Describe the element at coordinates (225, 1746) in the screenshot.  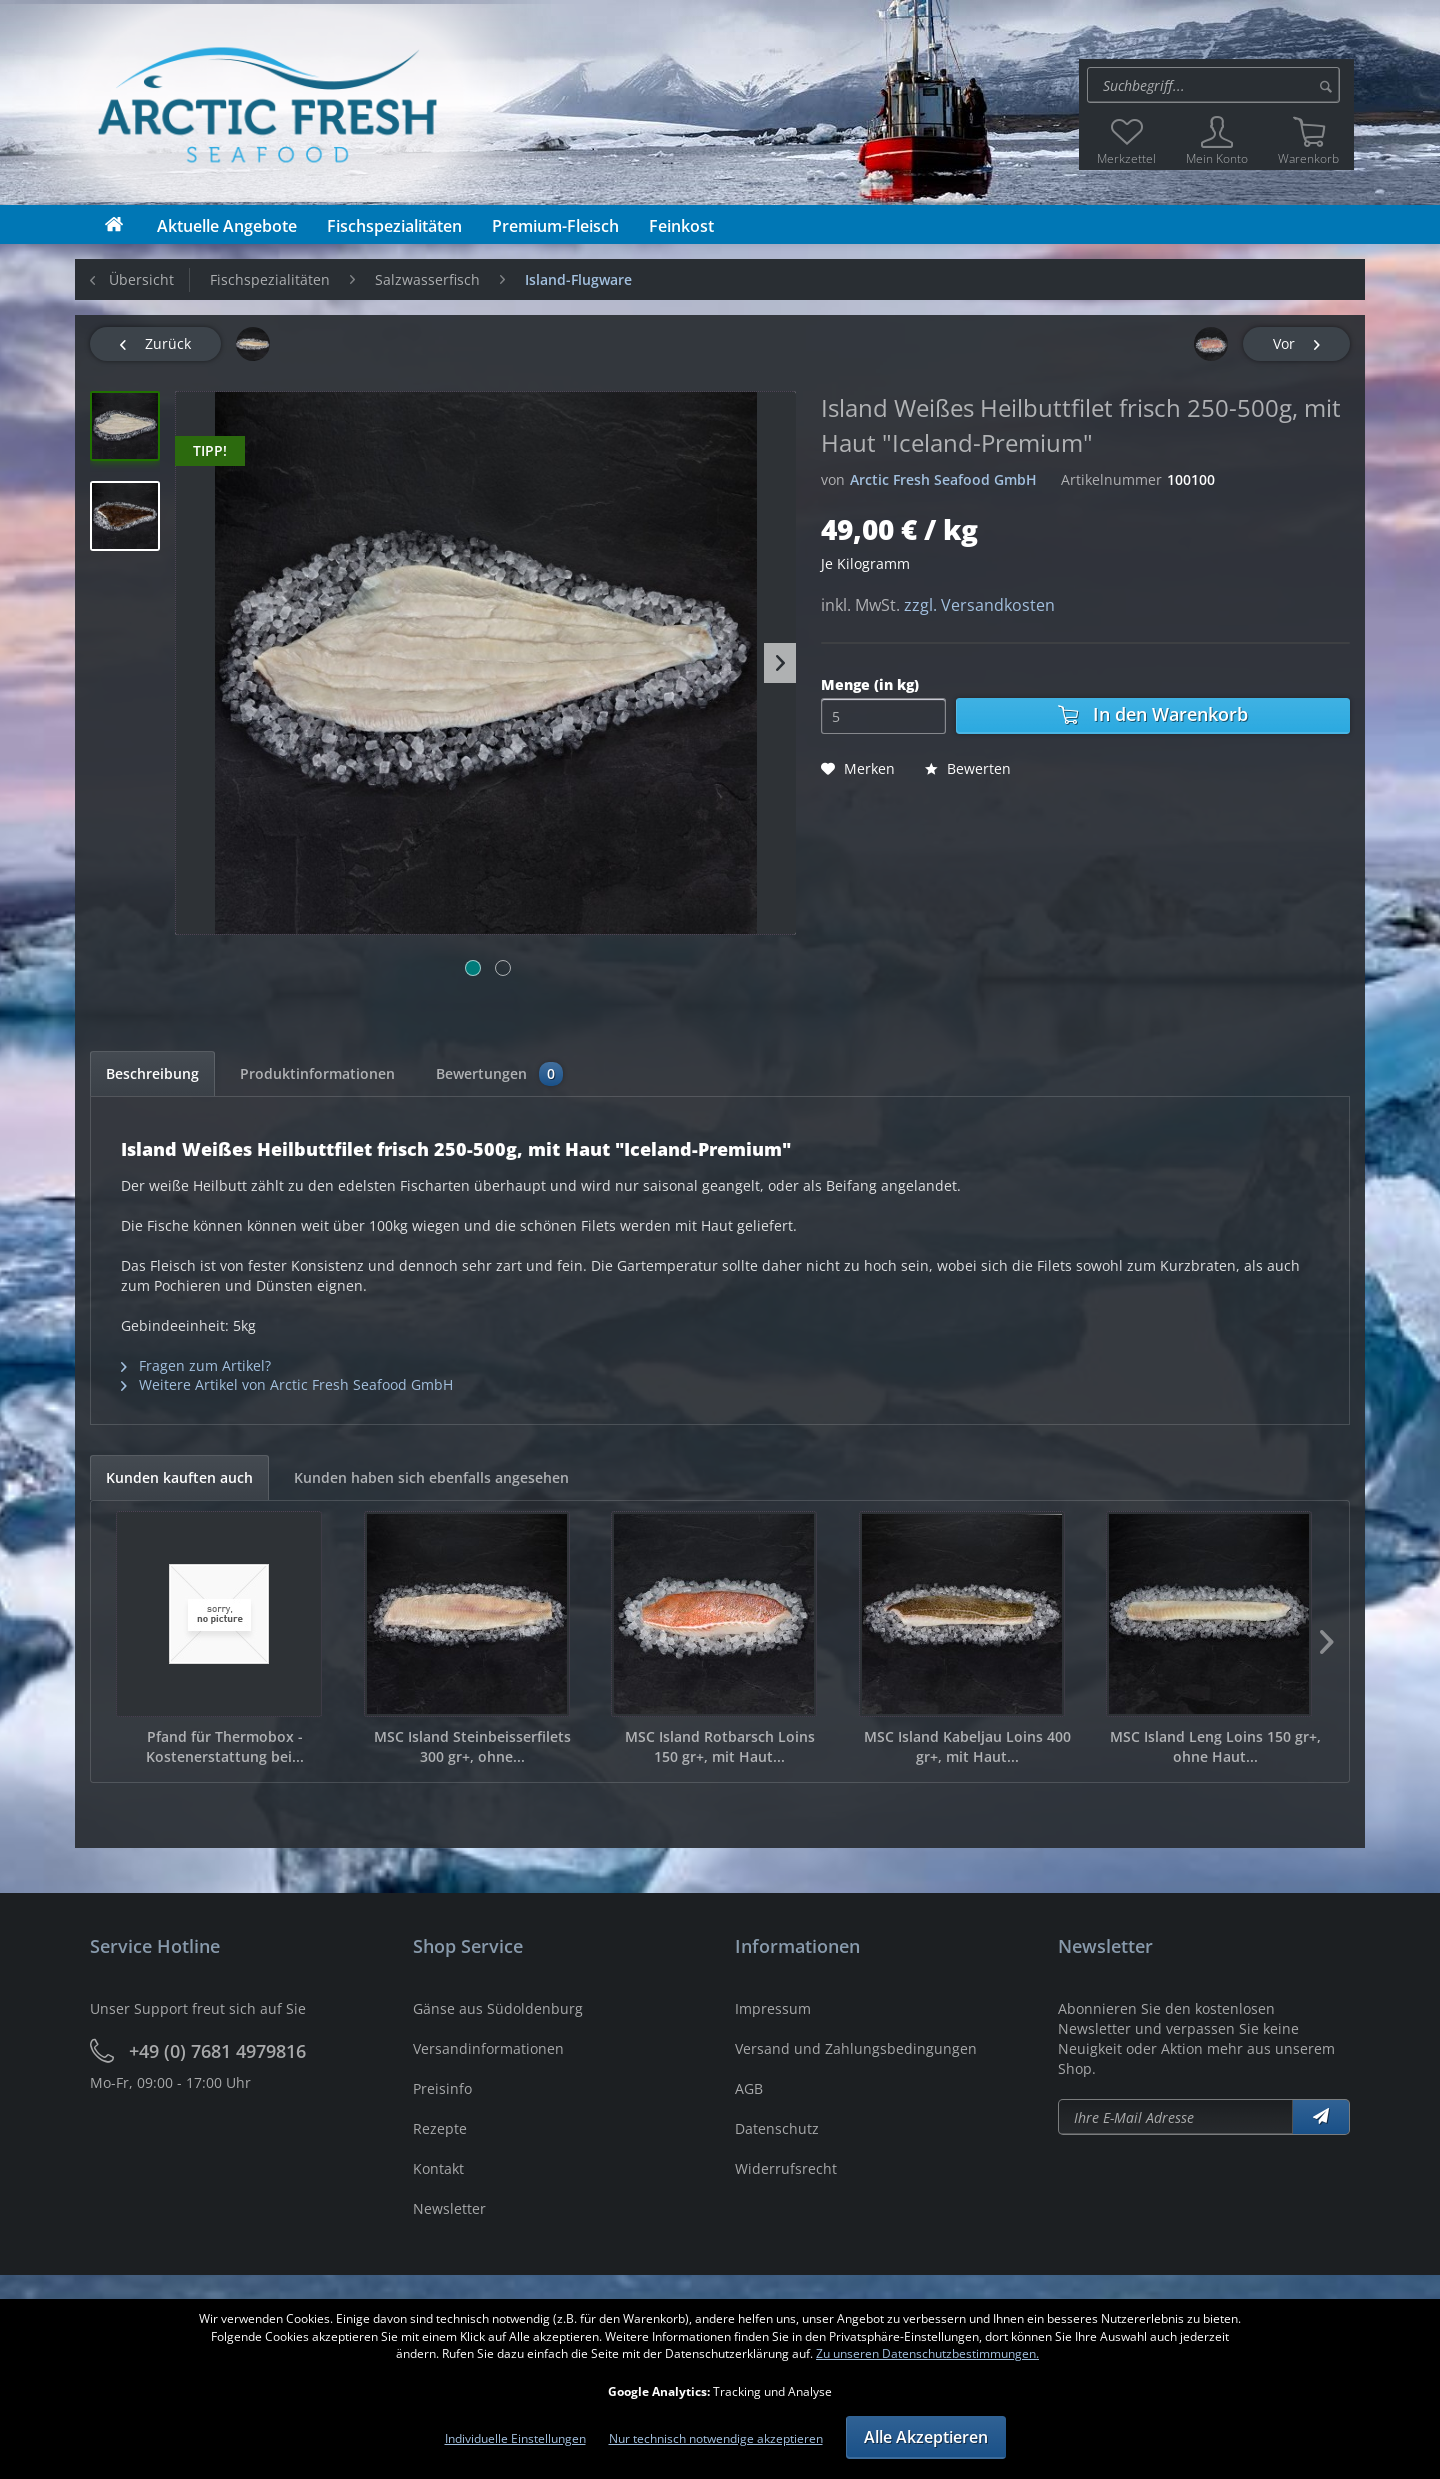
I see `Pfand für Thermobox - Kostenerstattung bei...` at that location.